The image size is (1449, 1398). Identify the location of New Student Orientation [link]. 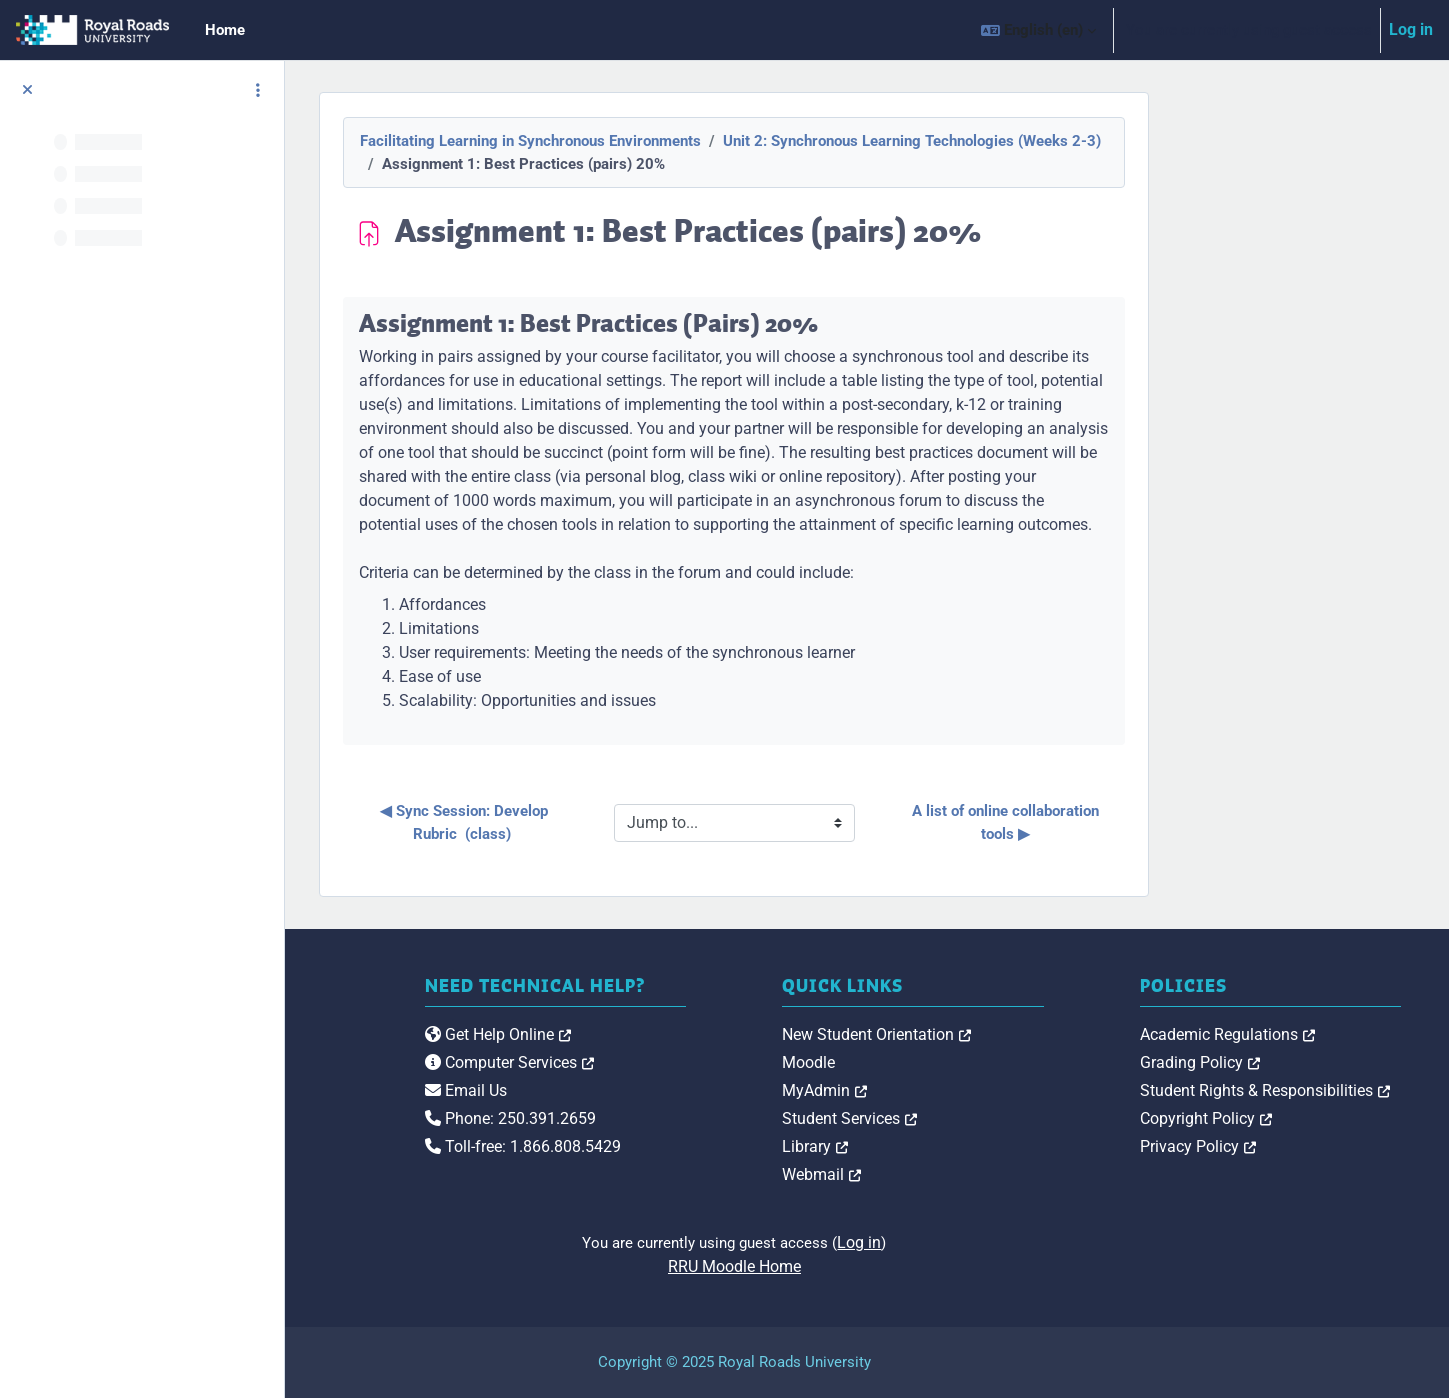
(1009, 1034).